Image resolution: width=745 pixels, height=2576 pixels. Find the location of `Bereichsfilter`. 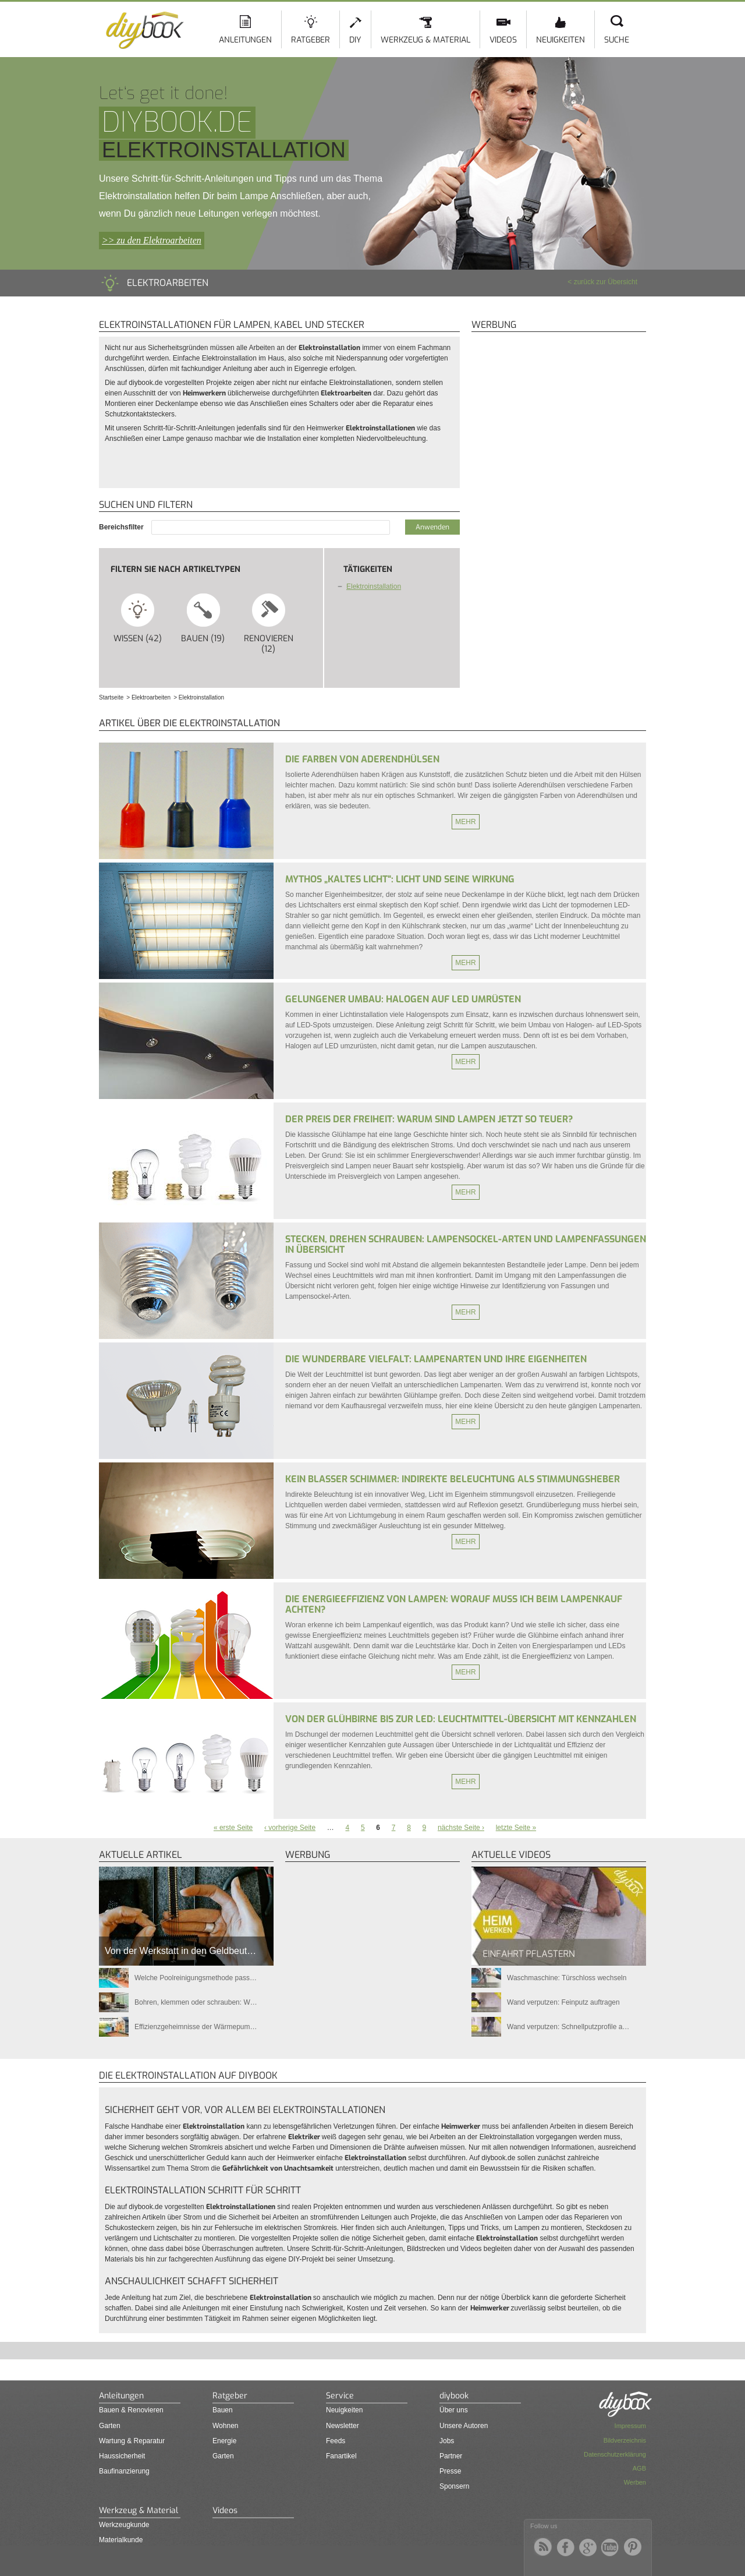

Bereichsfilter is located at coordinates (122, 527).